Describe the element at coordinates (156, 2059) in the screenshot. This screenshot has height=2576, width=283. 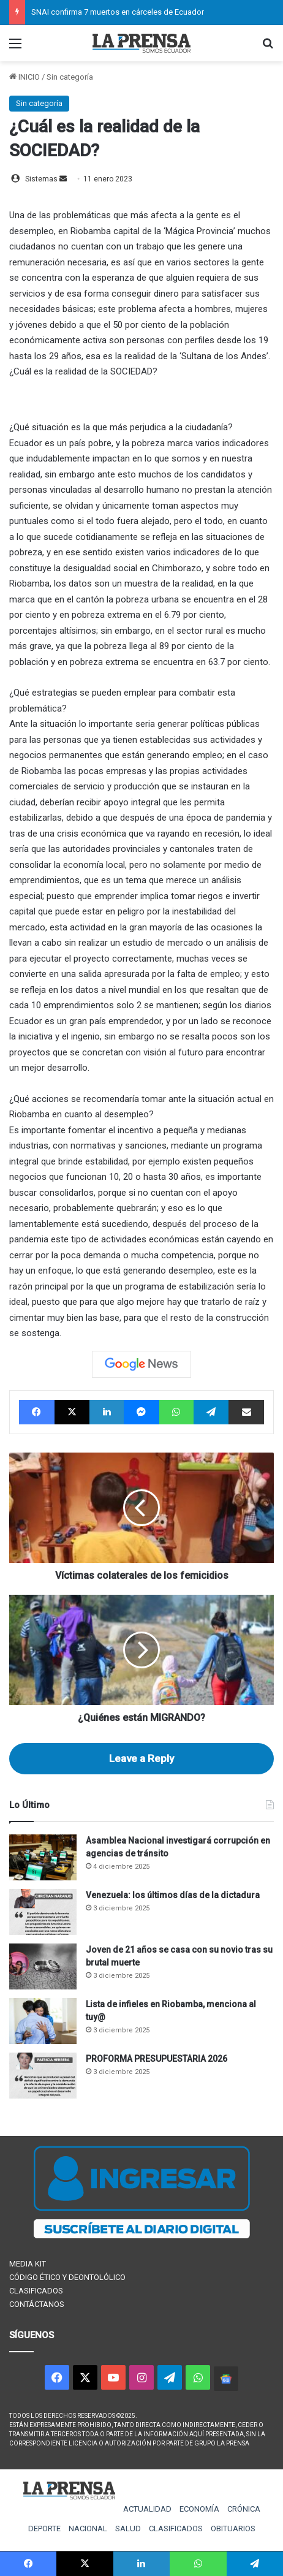
I see `PROFORMA PRESUPUESTARIA 2026` at that location.